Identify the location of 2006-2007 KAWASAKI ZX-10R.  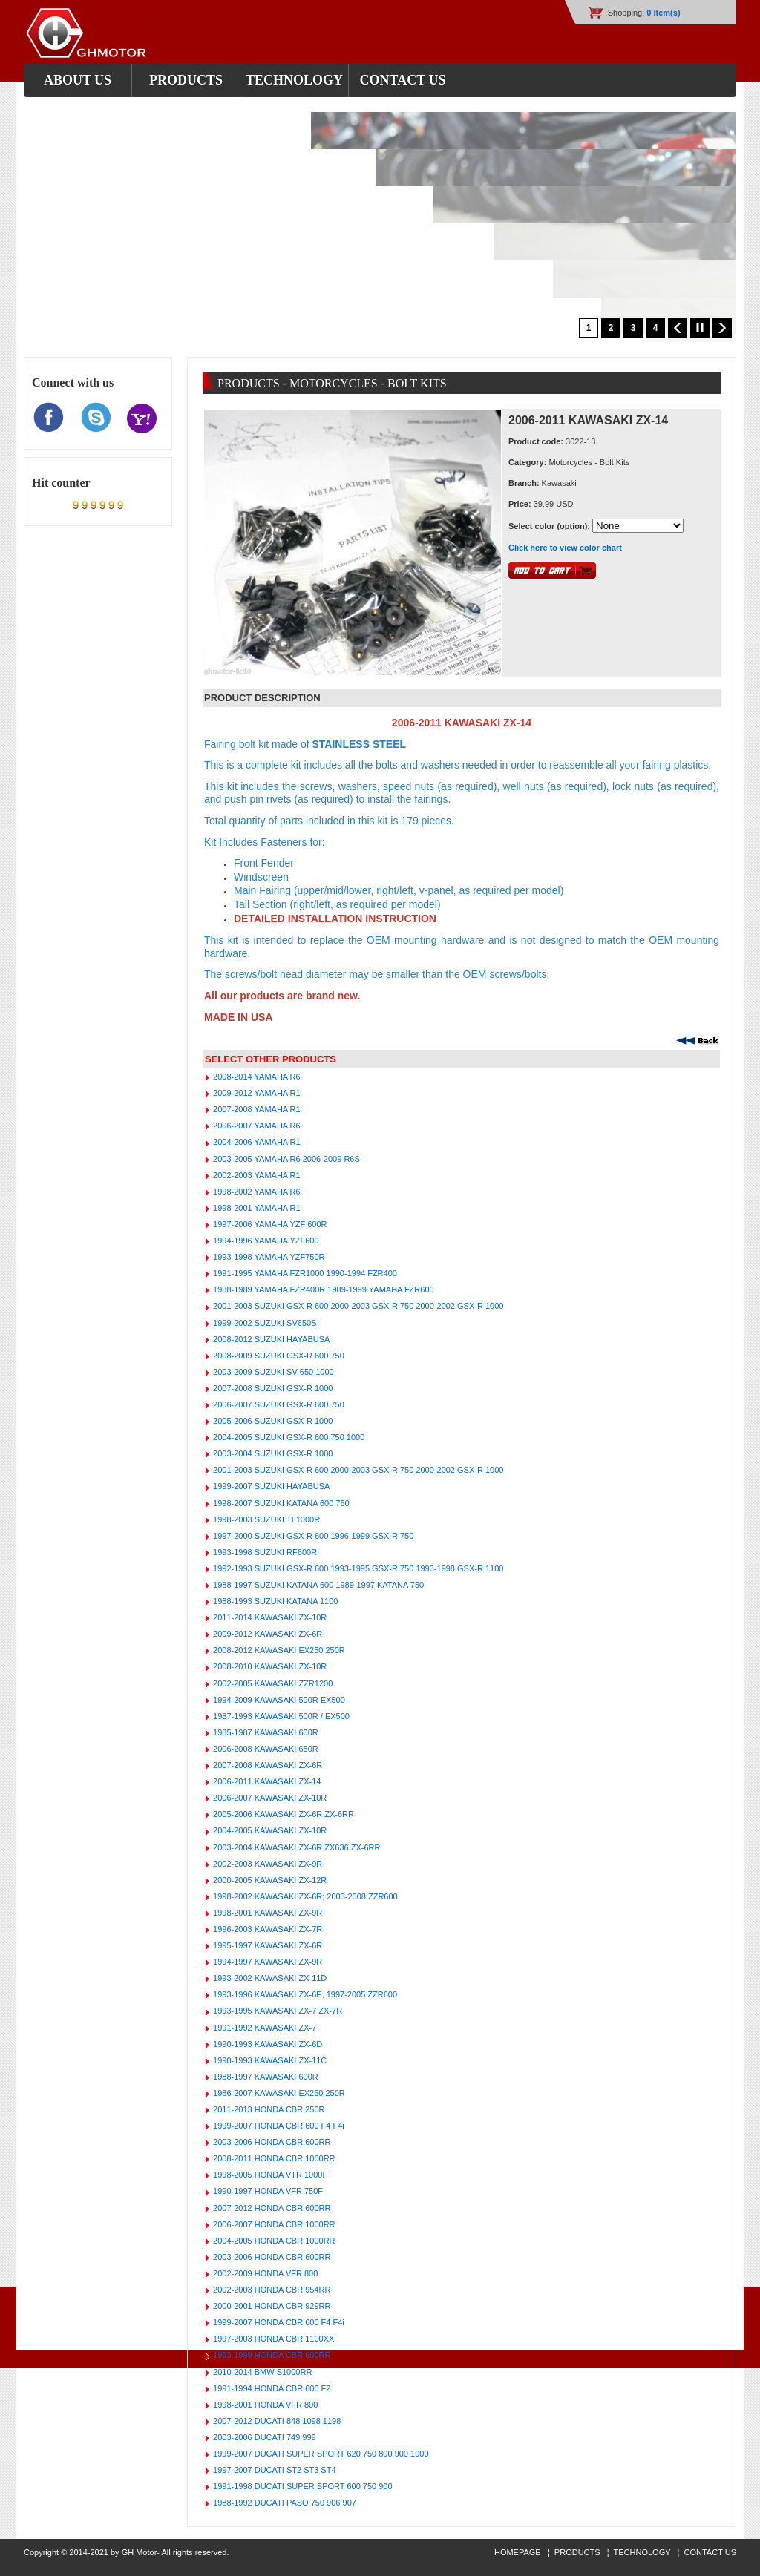
(269, 1797).